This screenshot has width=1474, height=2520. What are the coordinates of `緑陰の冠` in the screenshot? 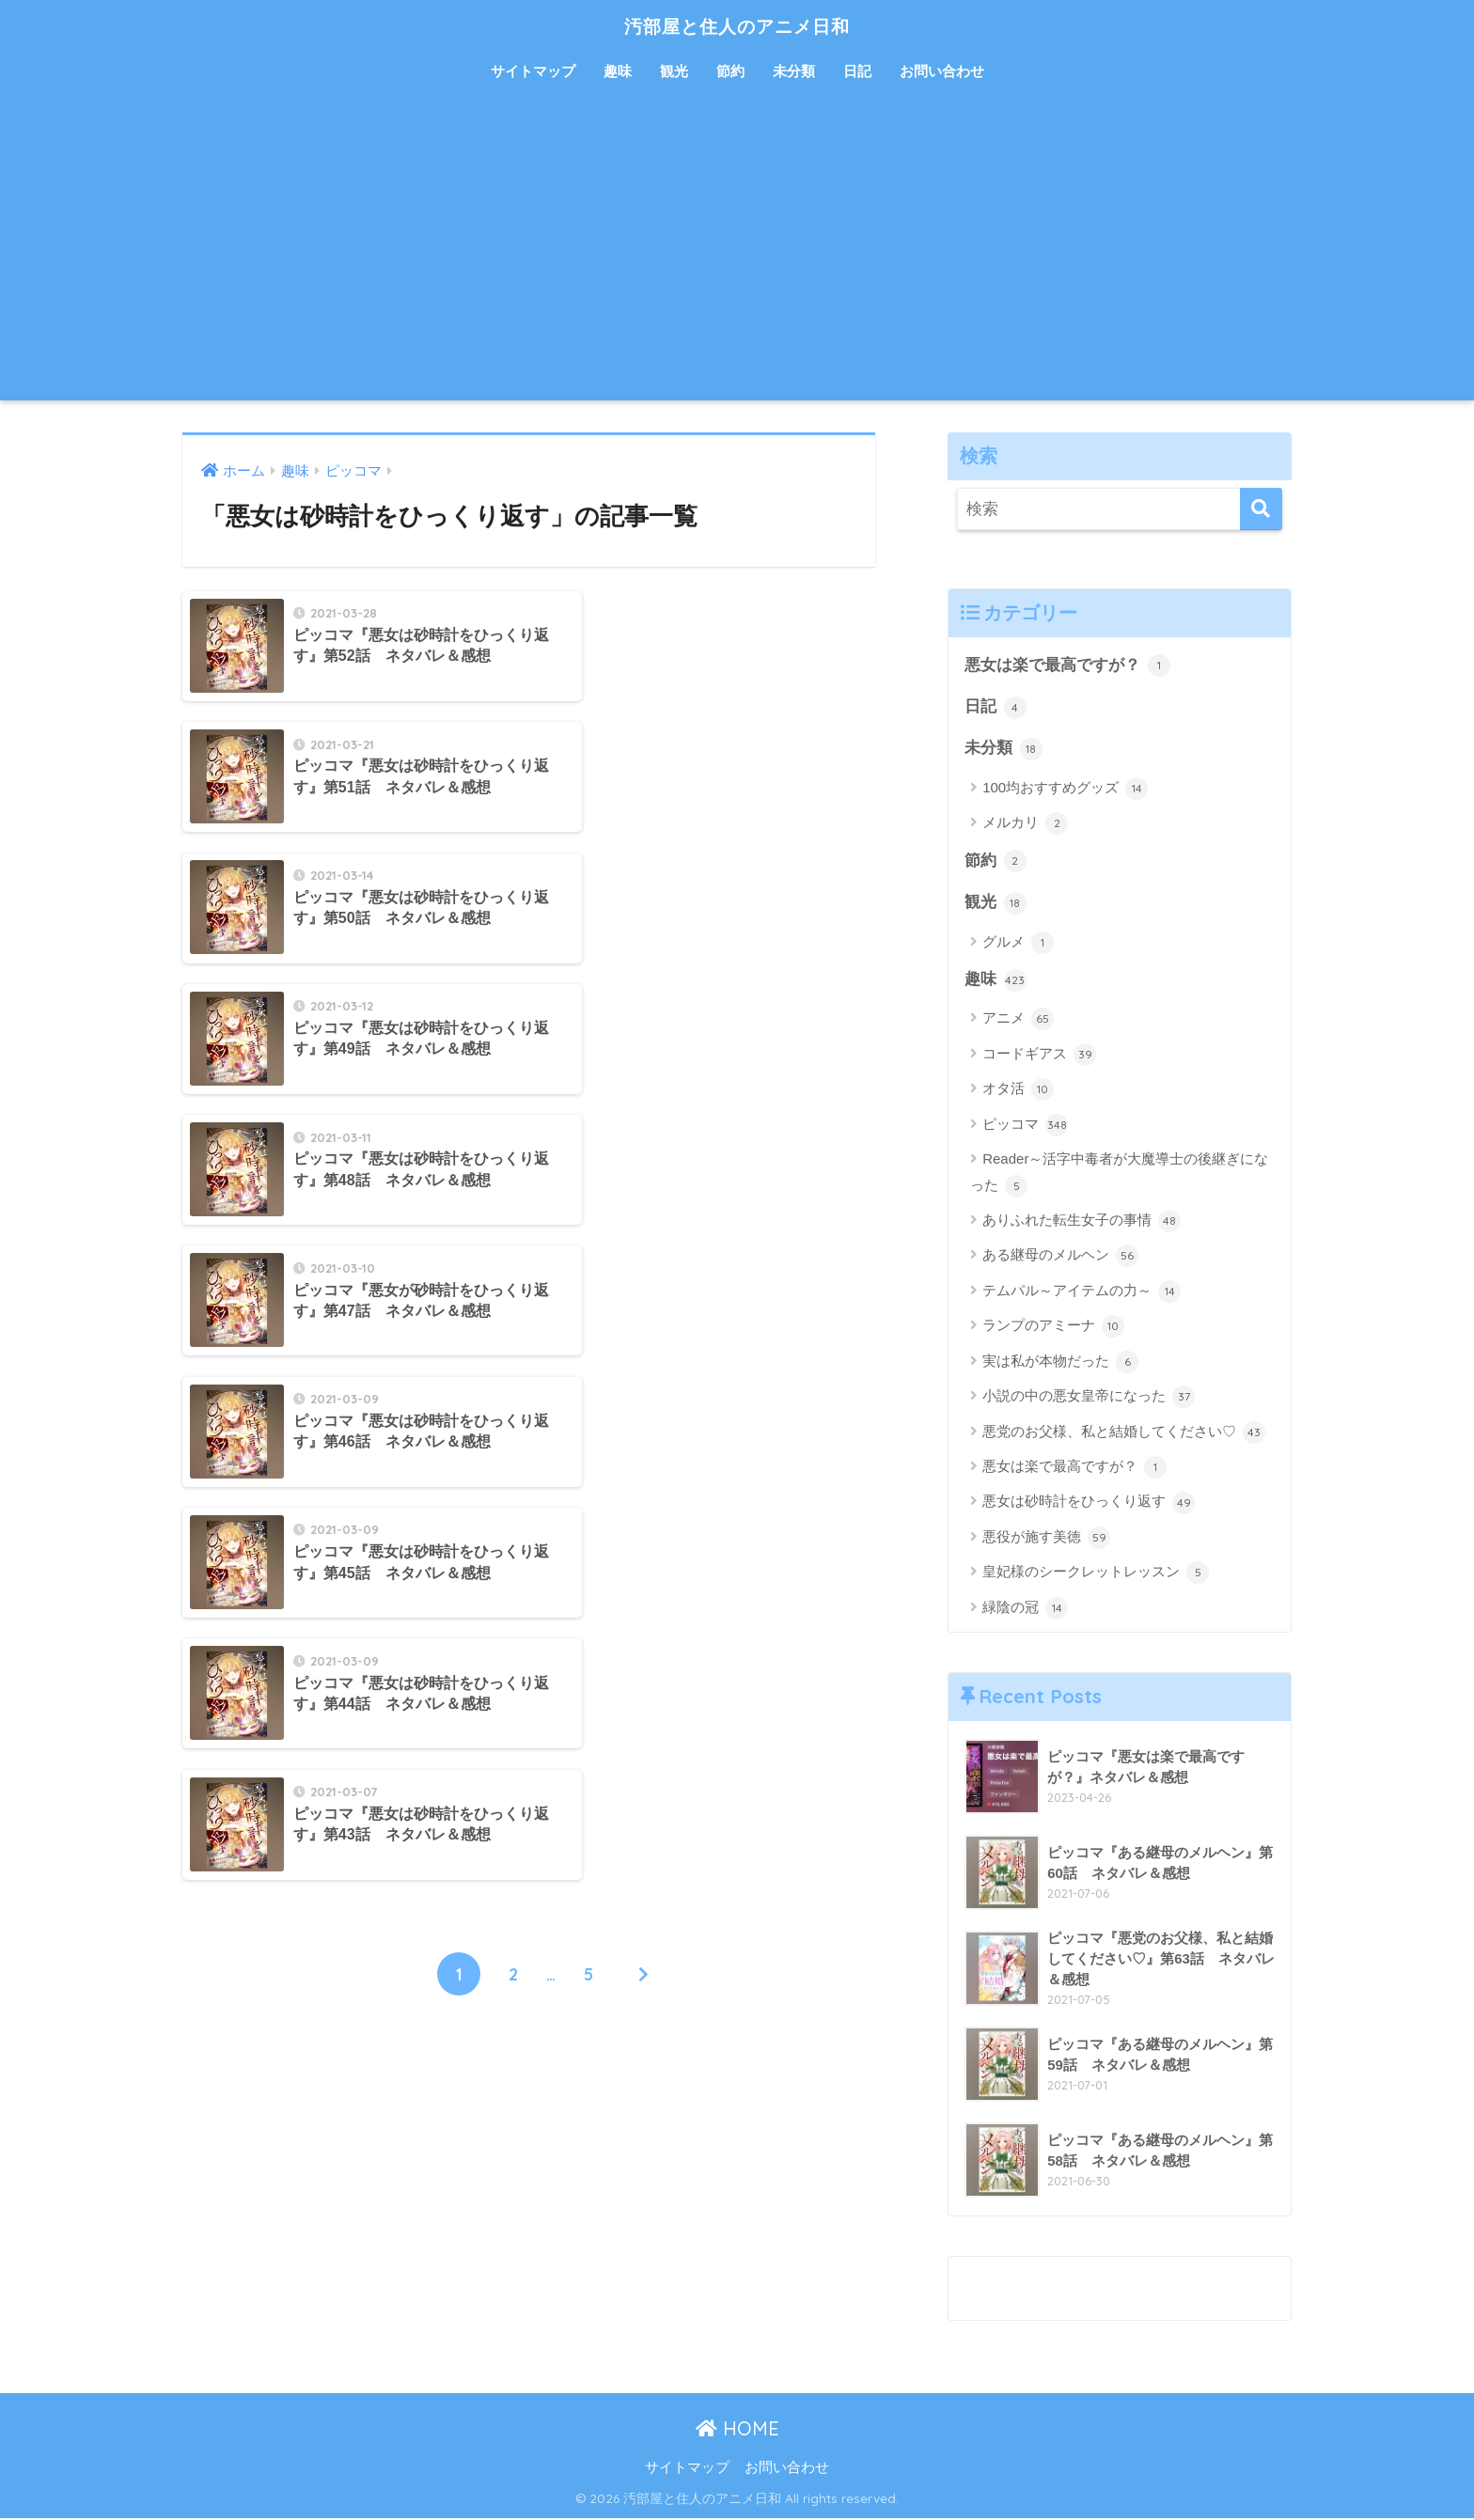 It's located at (1025, 1610).